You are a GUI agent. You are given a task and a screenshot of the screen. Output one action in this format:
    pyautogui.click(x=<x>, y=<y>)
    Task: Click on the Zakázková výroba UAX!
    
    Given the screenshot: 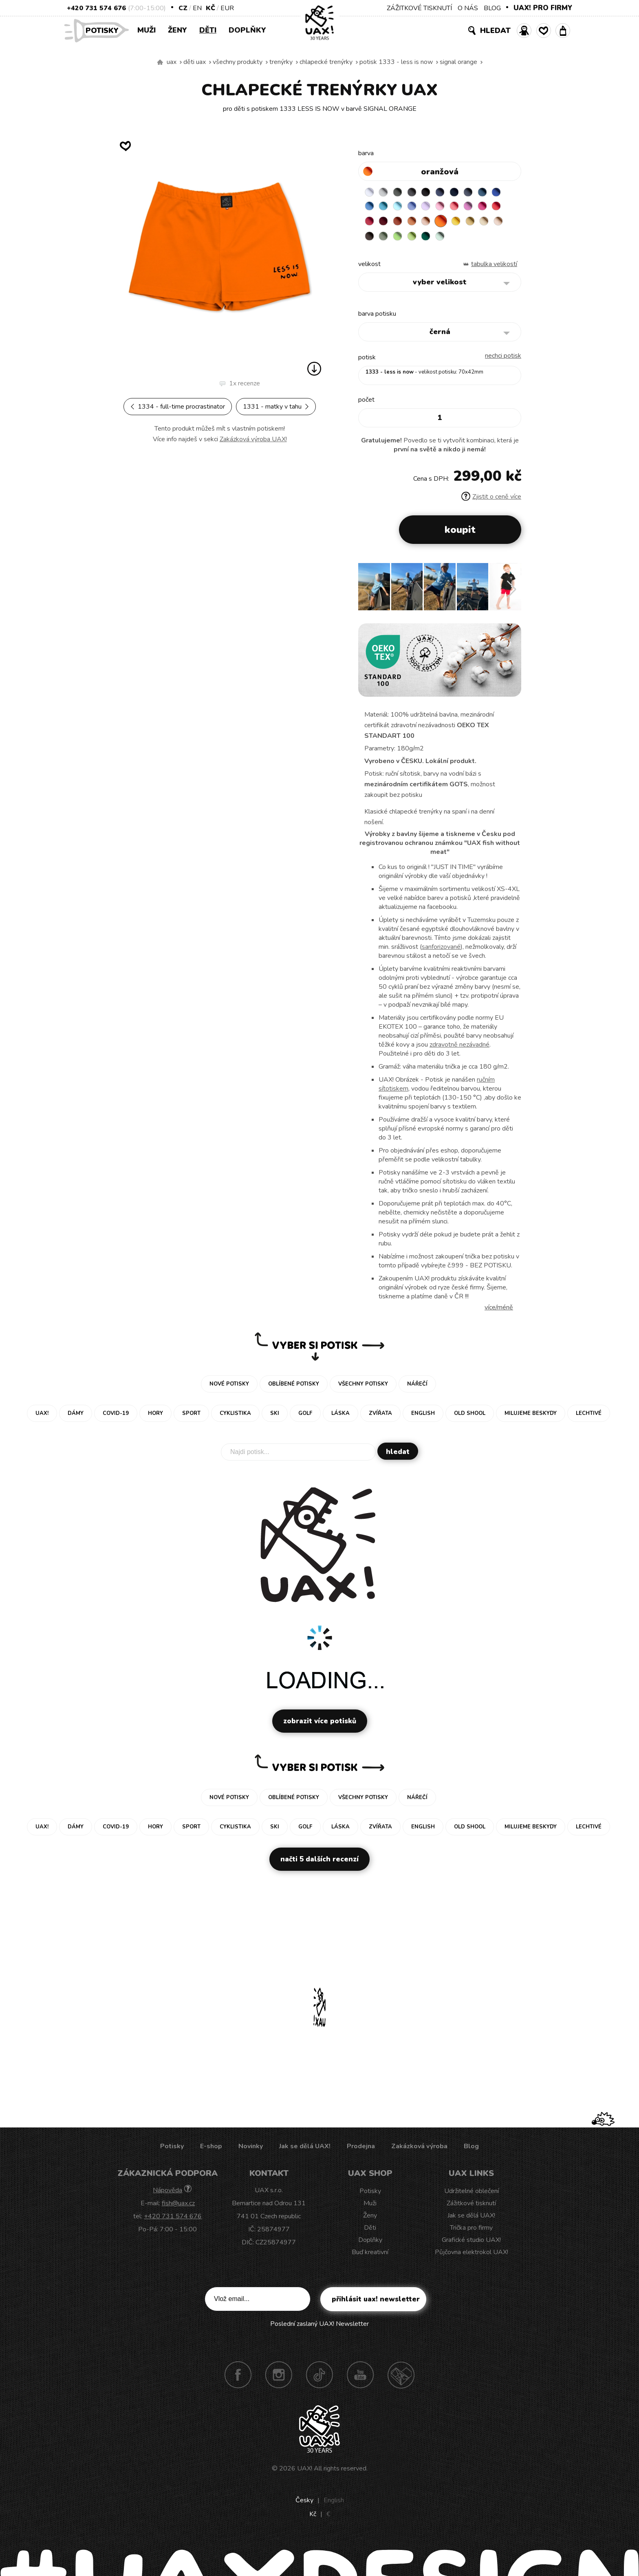 What is the action you would take?
    pyautogui.click(x=253, y=439)
    